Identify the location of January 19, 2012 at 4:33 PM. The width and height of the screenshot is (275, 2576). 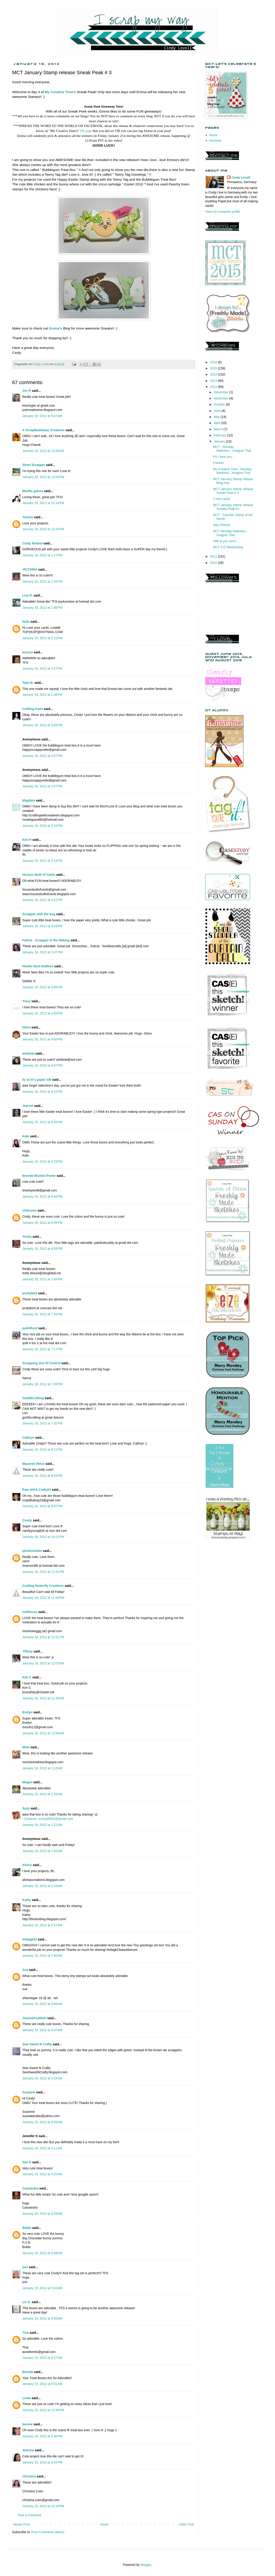
(42, 2462).